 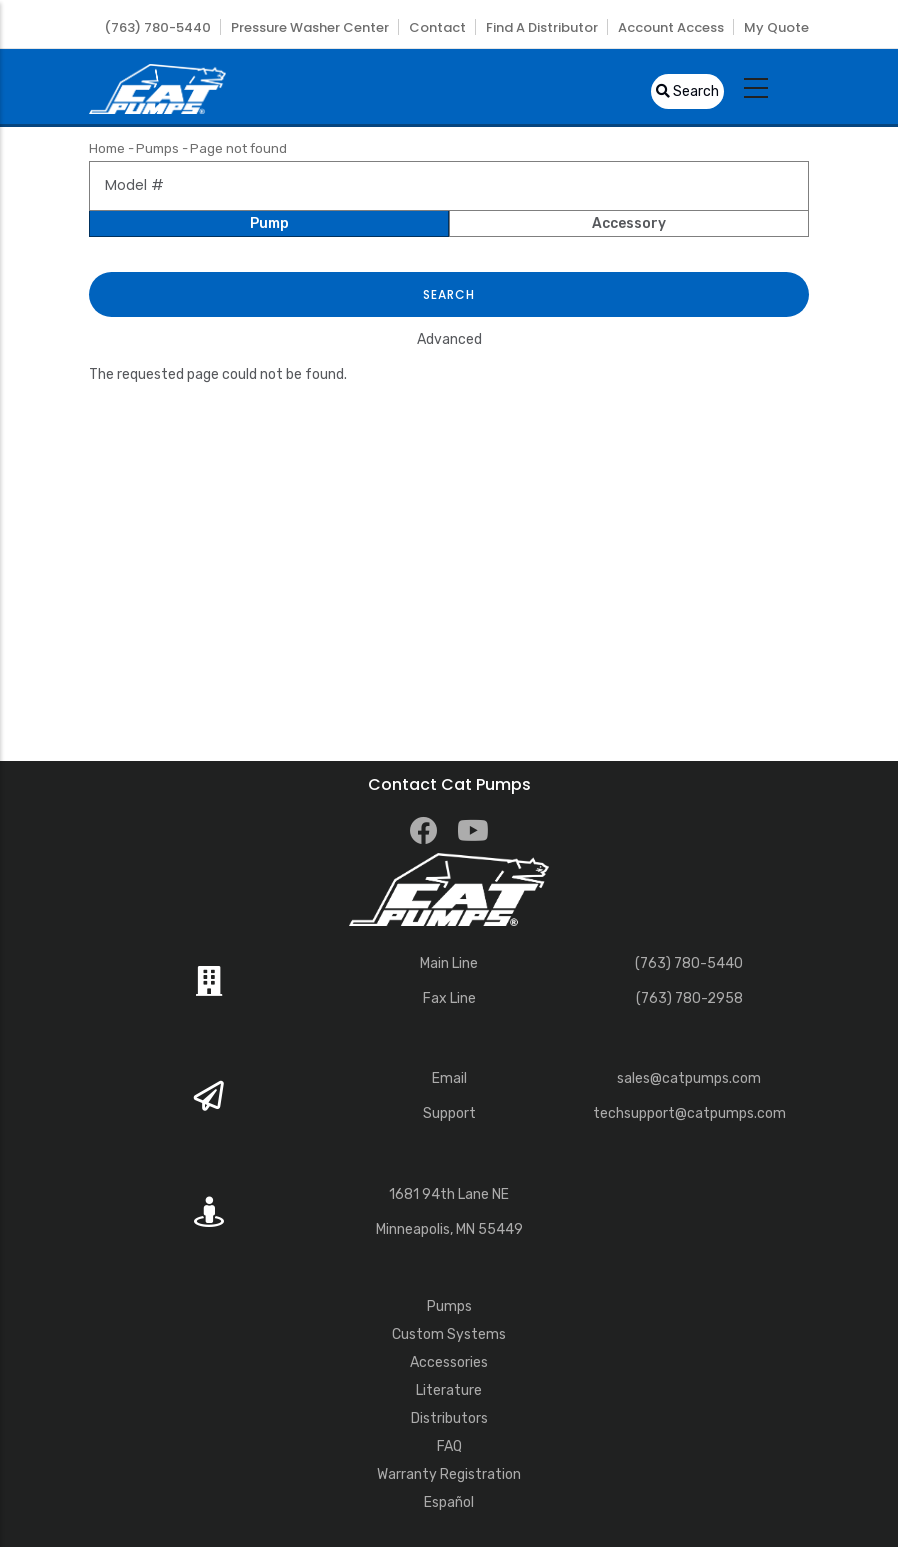 I want to click on (763) 780-2958, so click(x=689, y=998).